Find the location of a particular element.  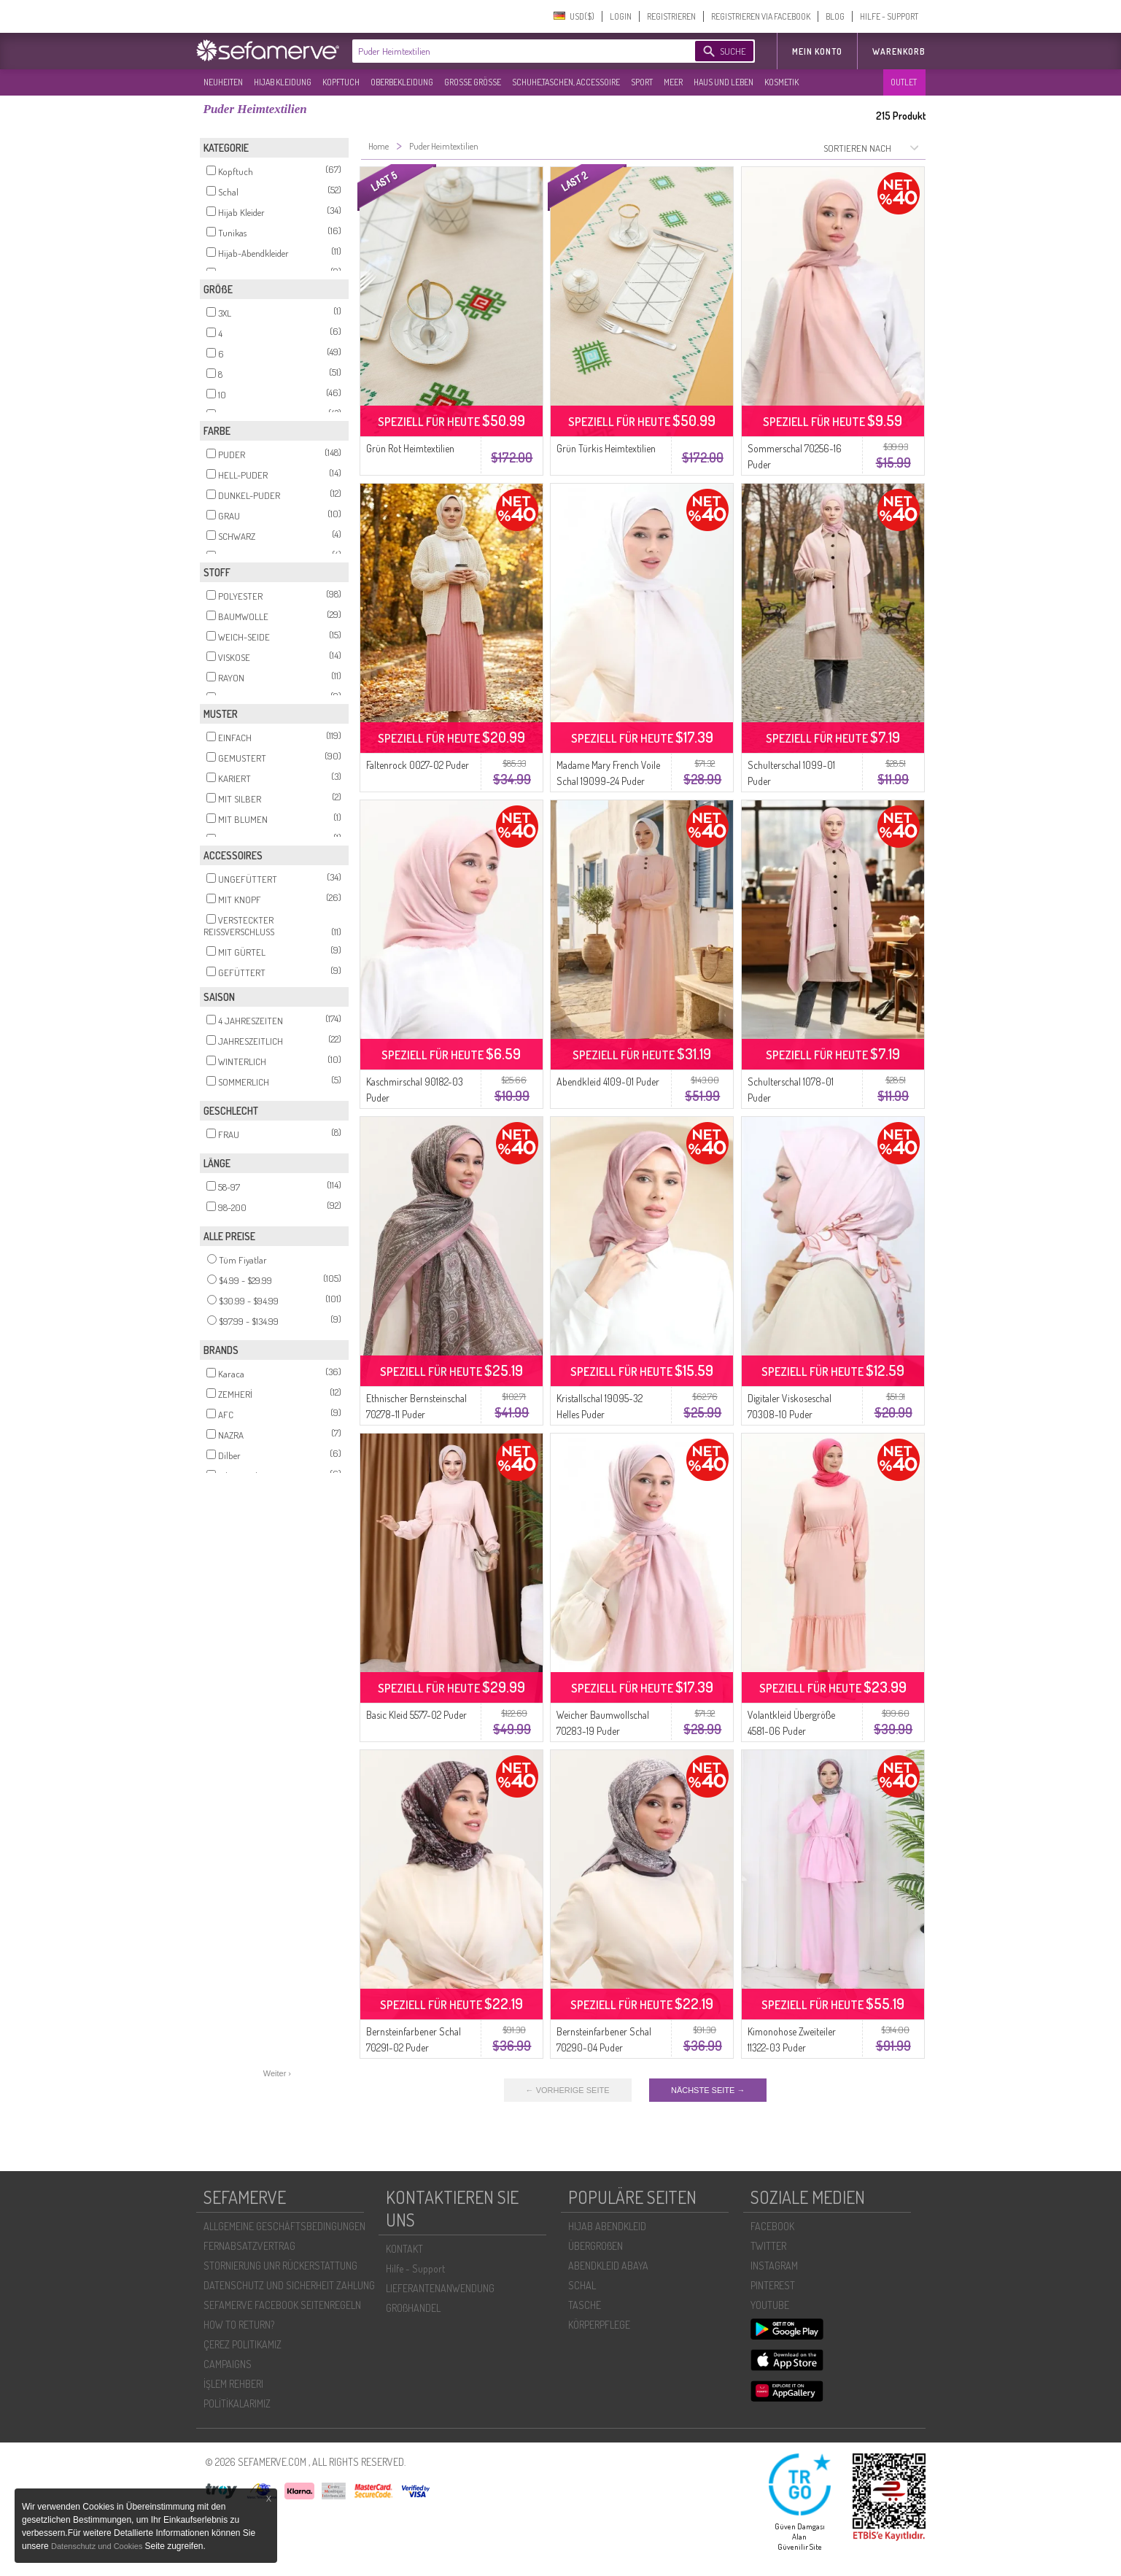

POLİTİKALARIMIZ is located at coordinates (237, 2403).